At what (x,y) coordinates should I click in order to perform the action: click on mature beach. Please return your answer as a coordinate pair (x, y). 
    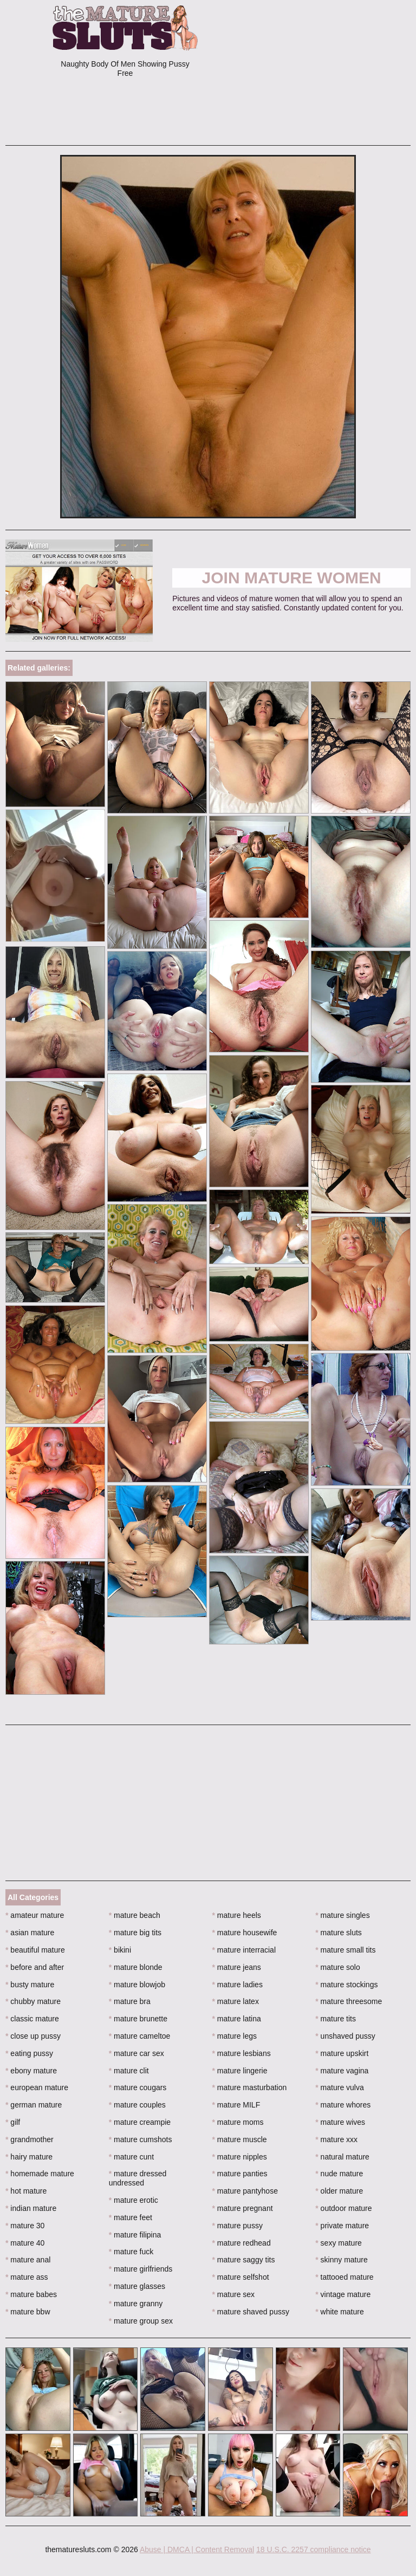
    Looking at the image, I should click on (134, 1915).